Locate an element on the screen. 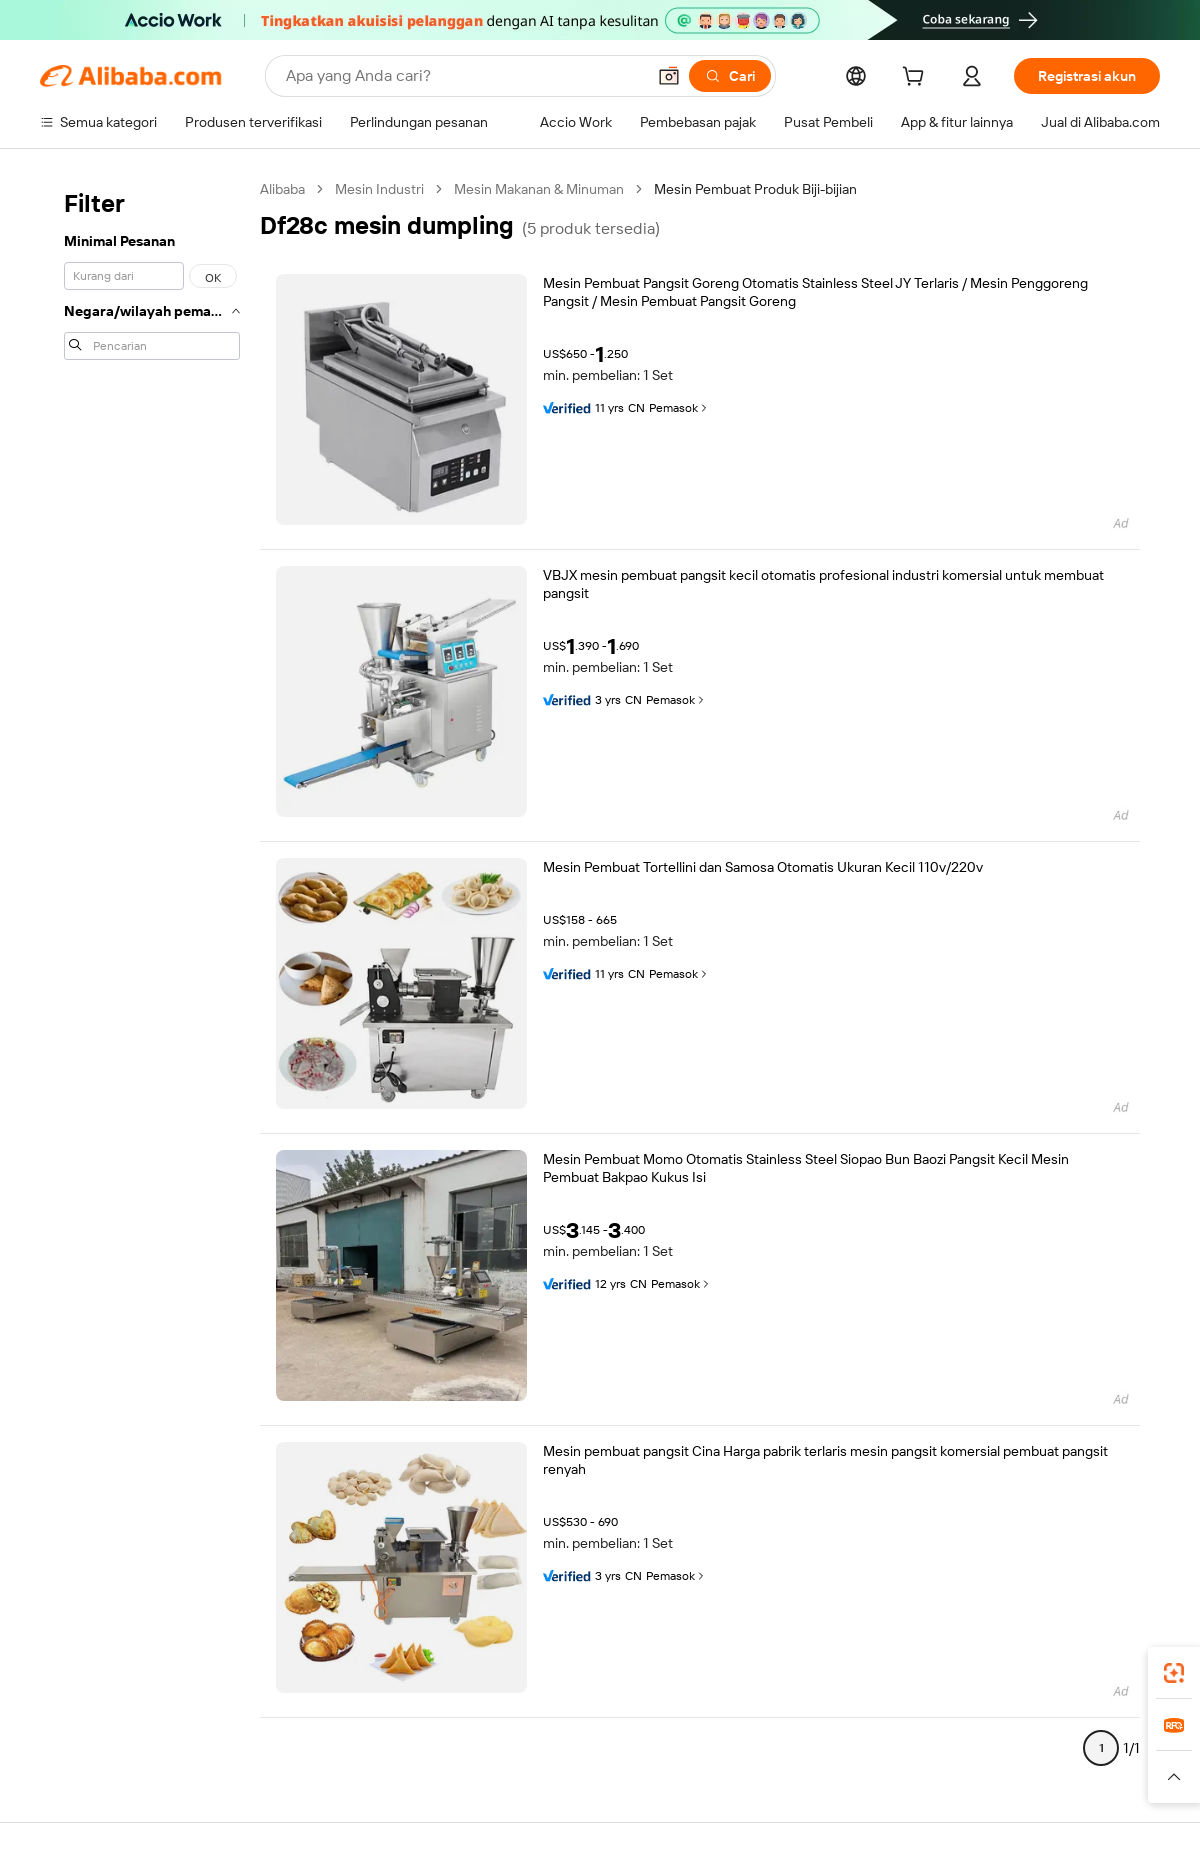 Image resolution: width=1200 pixels, height=1863 pixels. [Search Alibaba] is located at coordinates (463, 76).